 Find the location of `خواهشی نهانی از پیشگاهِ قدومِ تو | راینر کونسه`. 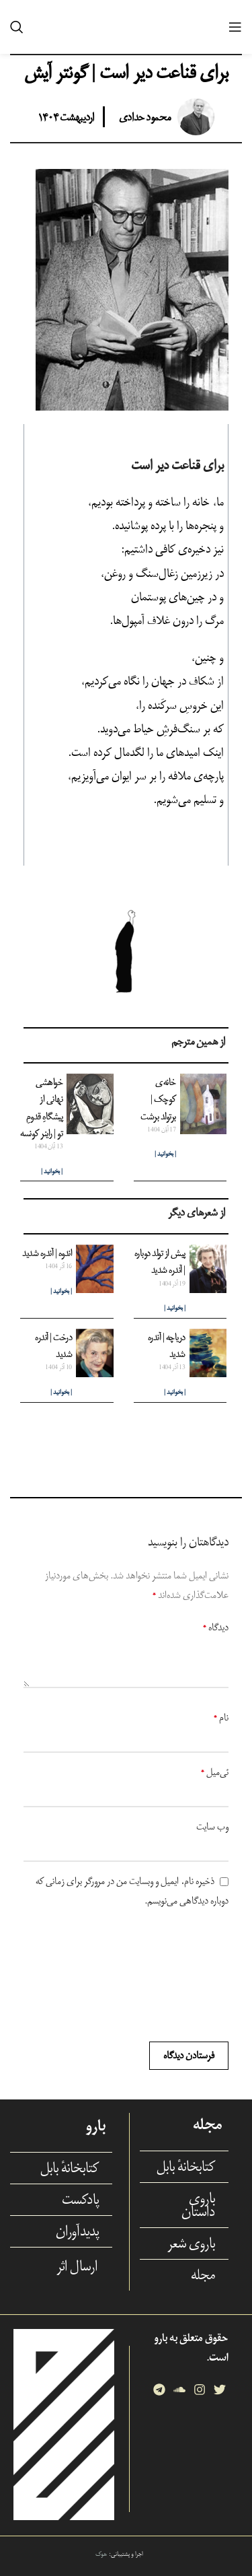

خواهشی نهانی از پیشگاهِ قدومِ تو | راینر کونسه is located at coordinates (41, 1108).